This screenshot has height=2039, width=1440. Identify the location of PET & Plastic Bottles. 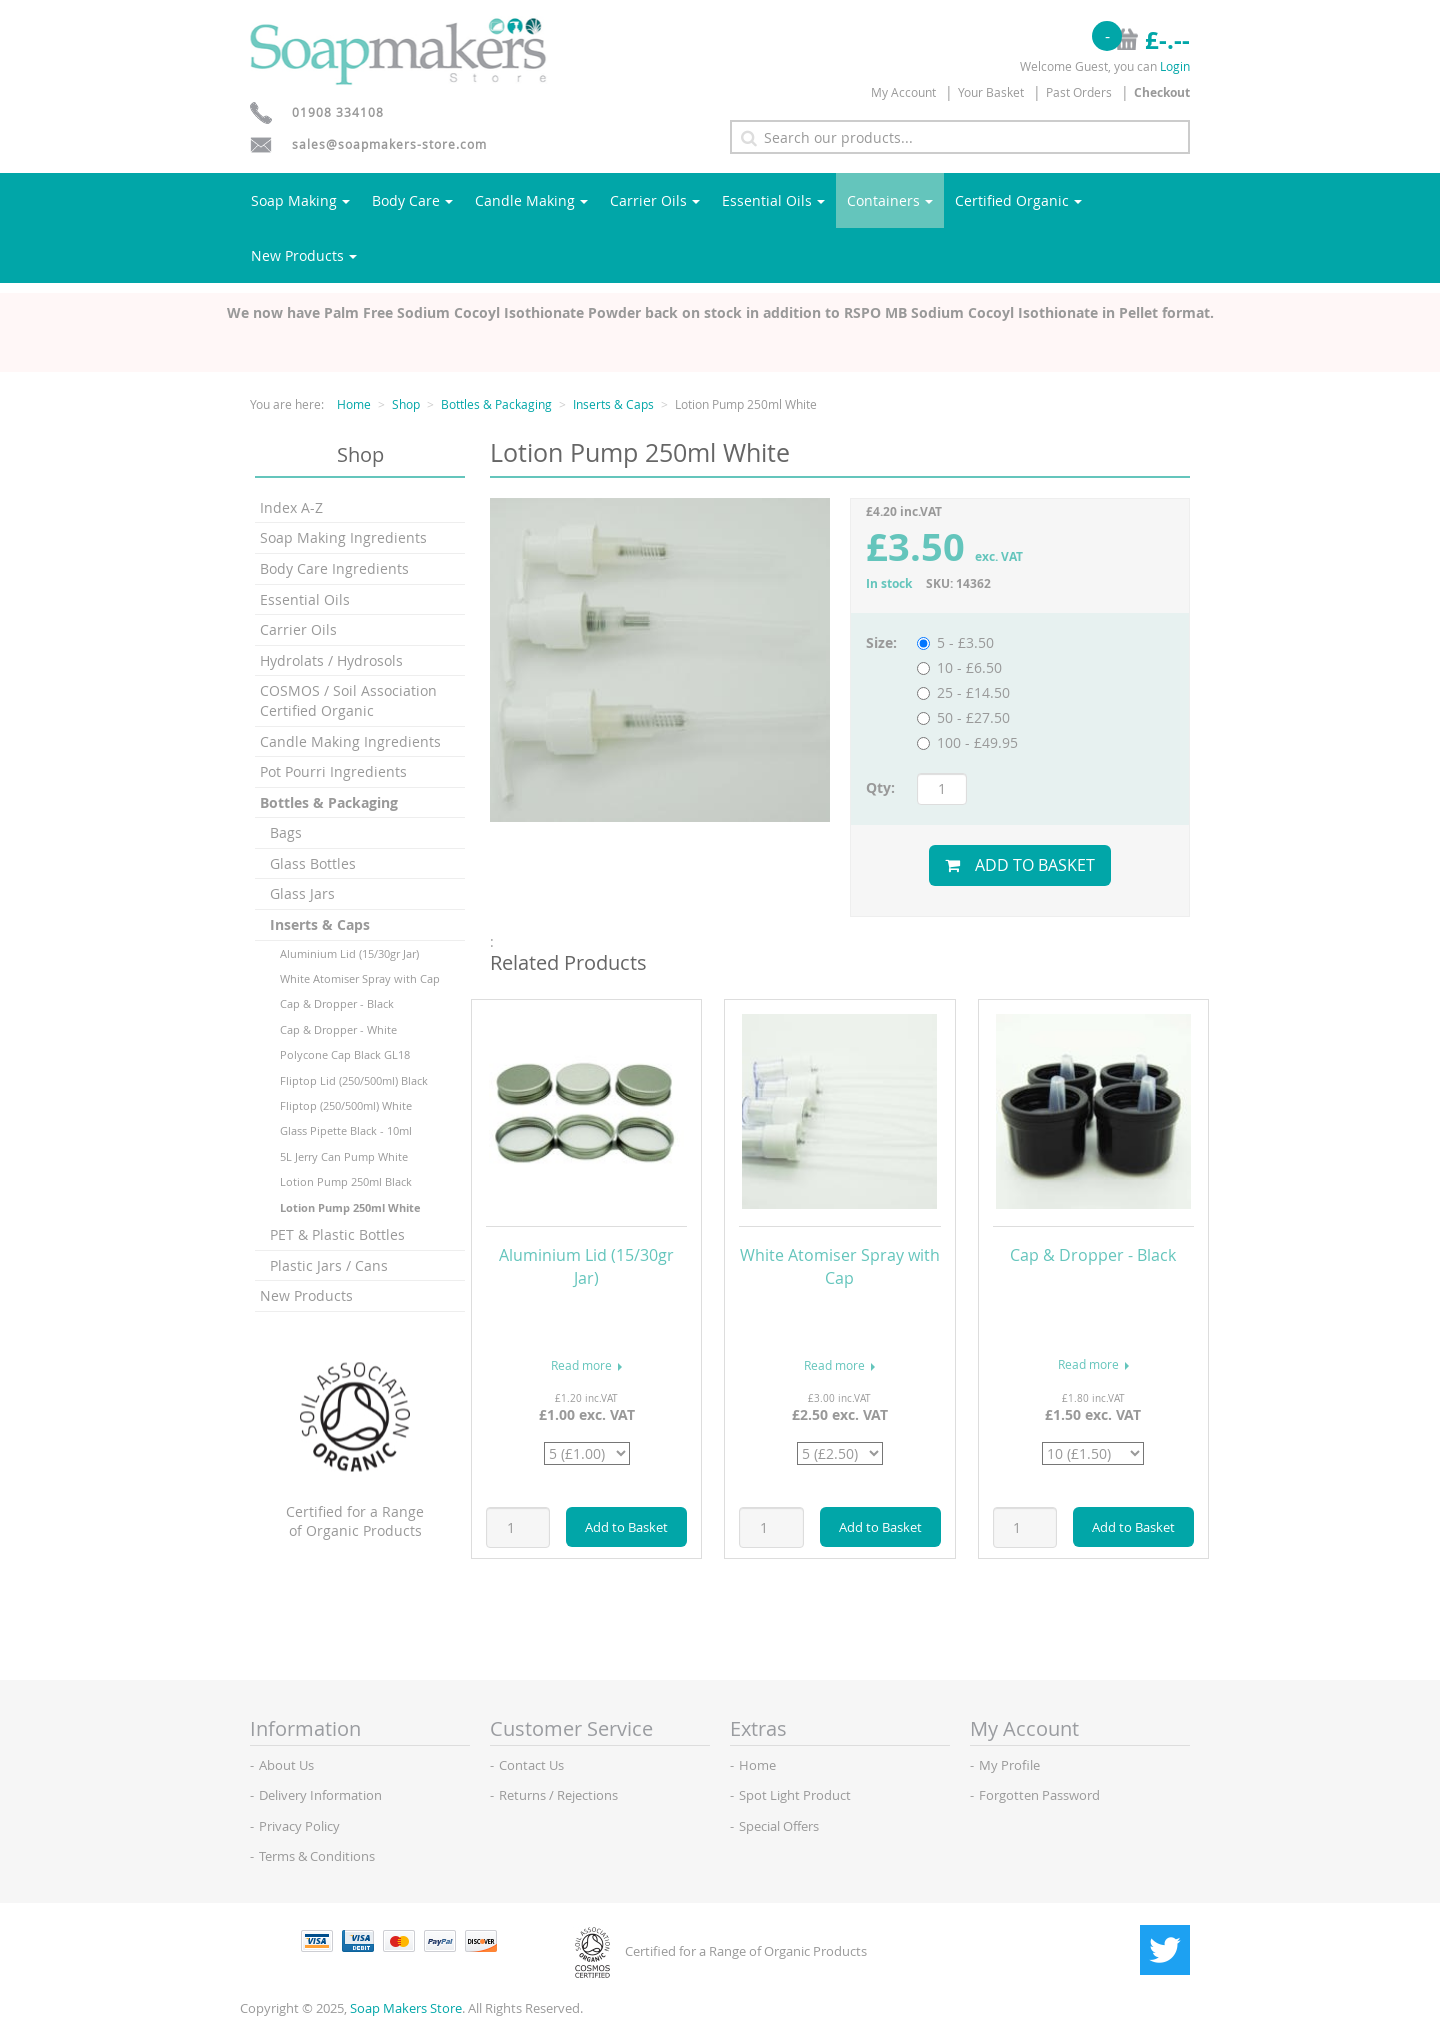
(337, 1234).